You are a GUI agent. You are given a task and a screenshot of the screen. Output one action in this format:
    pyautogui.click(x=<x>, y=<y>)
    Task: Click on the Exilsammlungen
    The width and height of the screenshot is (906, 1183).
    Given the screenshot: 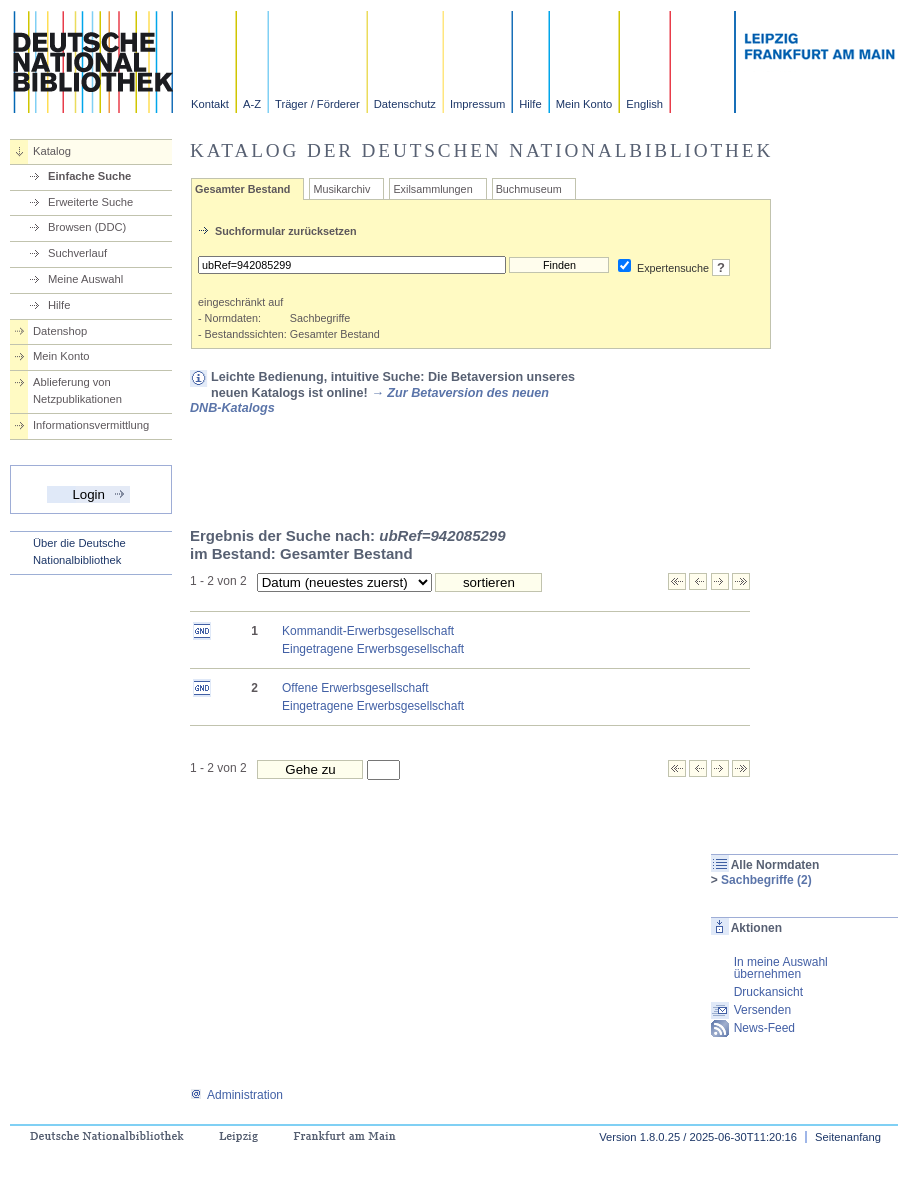 What is the action you would take?
    pyautogui.click(x=432, y=189)
    